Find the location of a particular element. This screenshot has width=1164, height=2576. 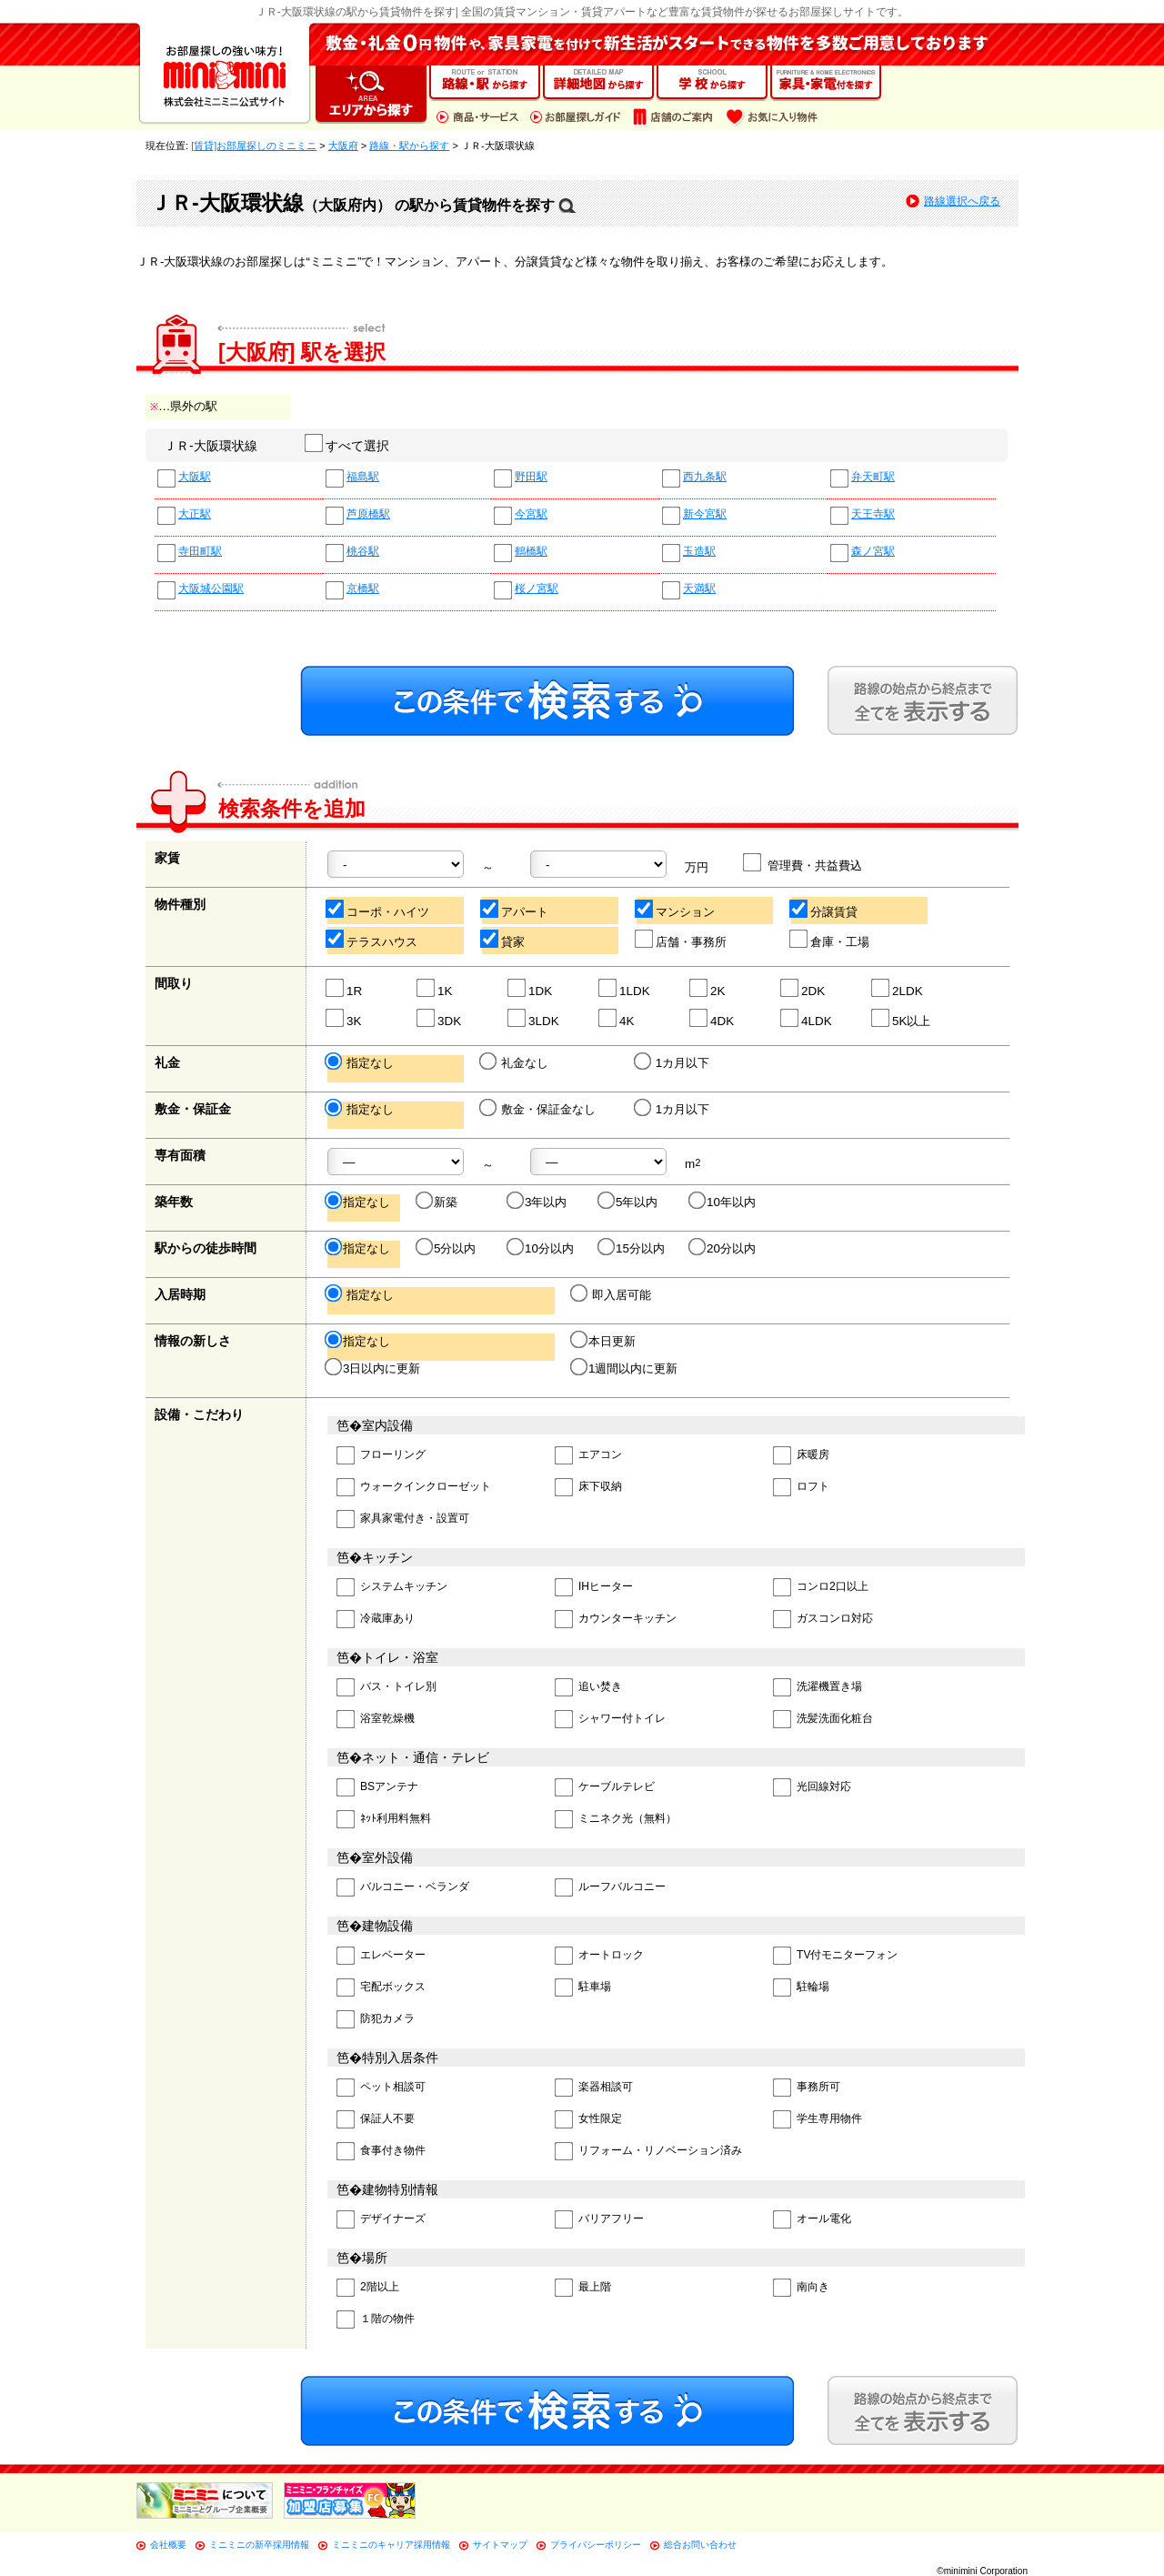

新今宮駅 is located at coordinates (705, 514).